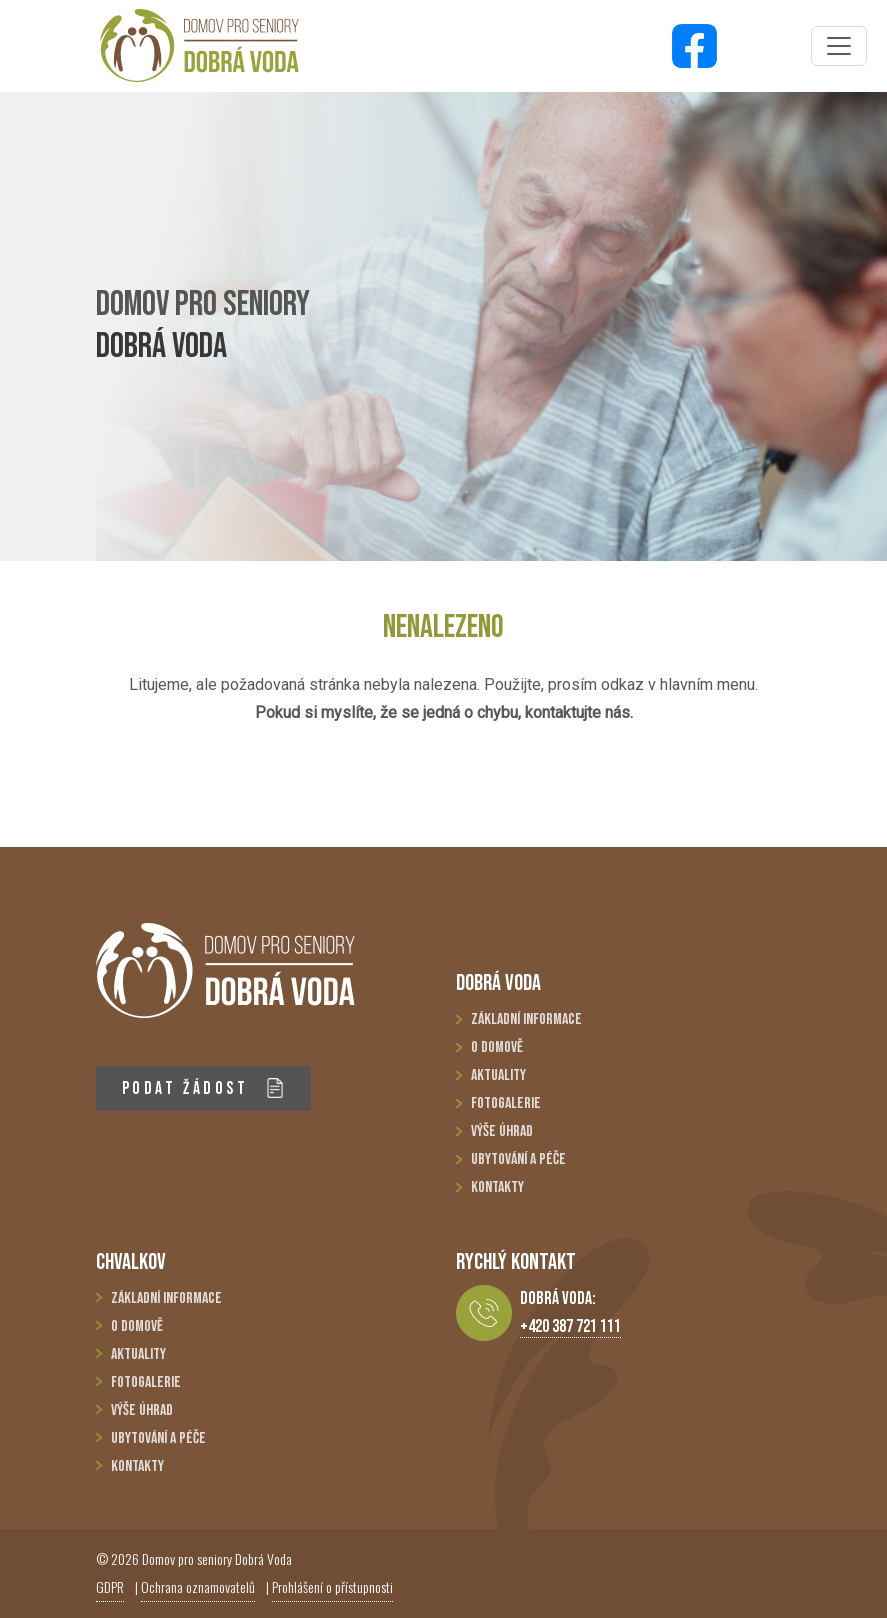 The width and height of the screenshot is (887, 1618). What do you see at coordinates (110, 1586) in the screenshot?
I see `GDPR` at bounding box center [110, 1586].